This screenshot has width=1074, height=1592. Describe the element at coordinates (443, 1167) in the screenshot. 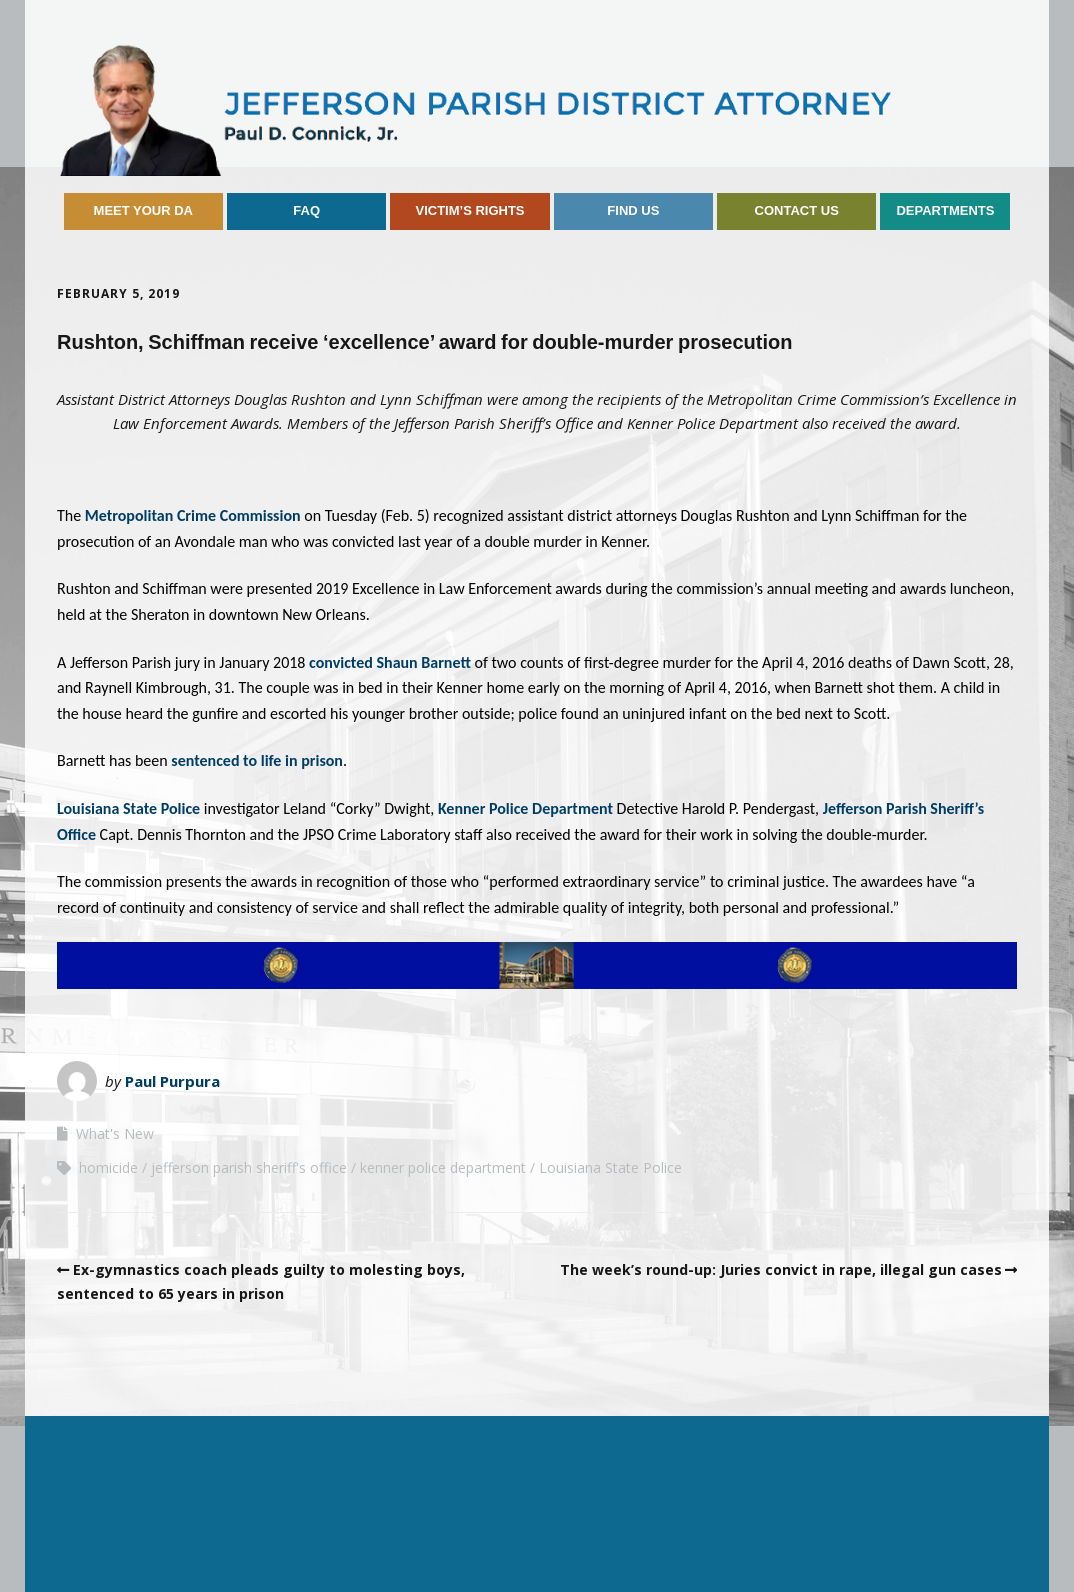

I see `kenner police department` at that location.